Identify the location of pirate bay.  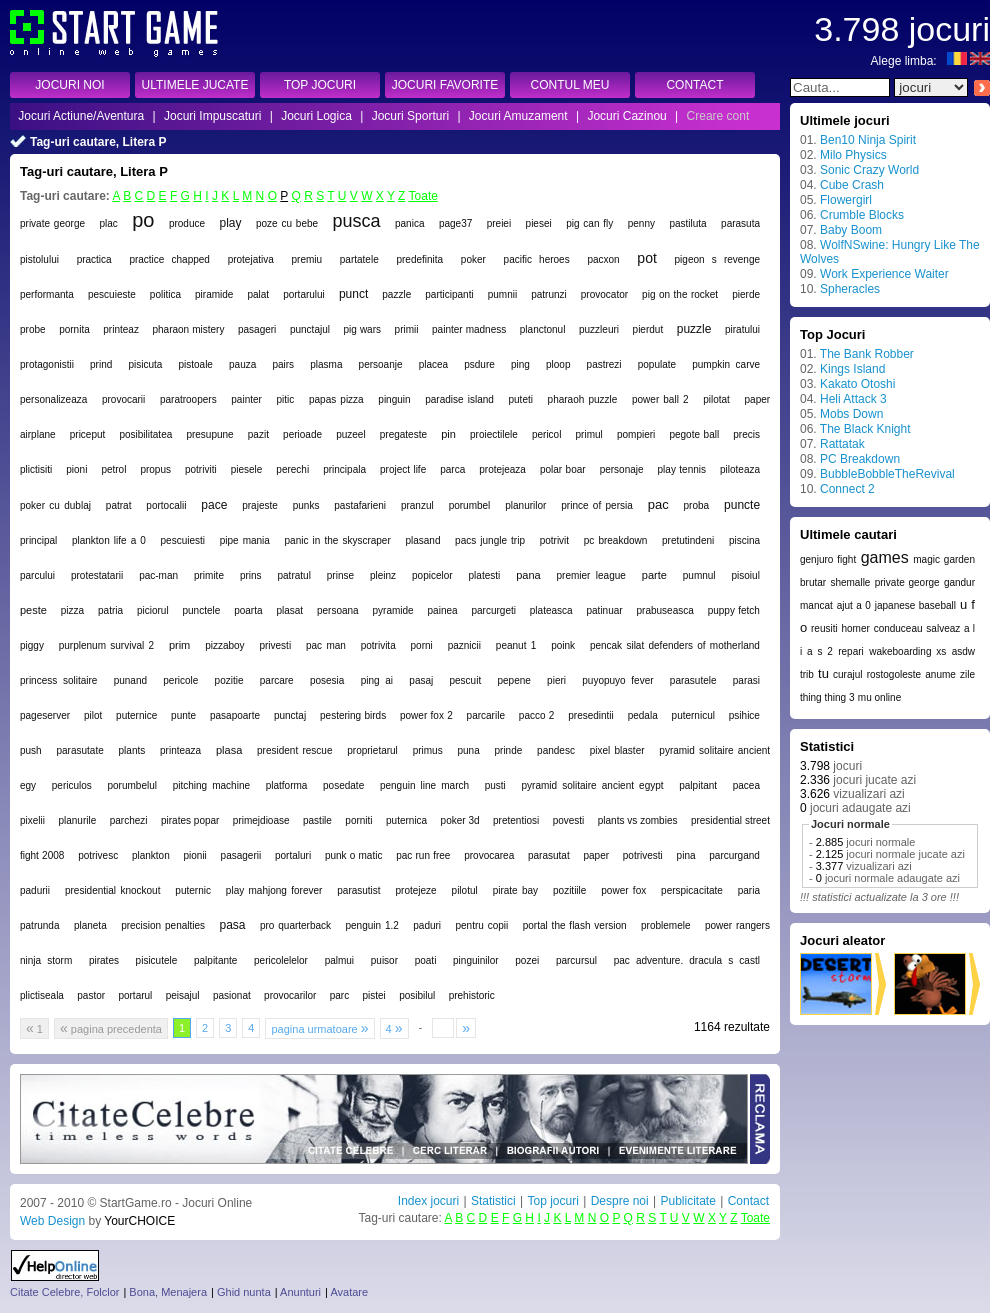
(515, 890).